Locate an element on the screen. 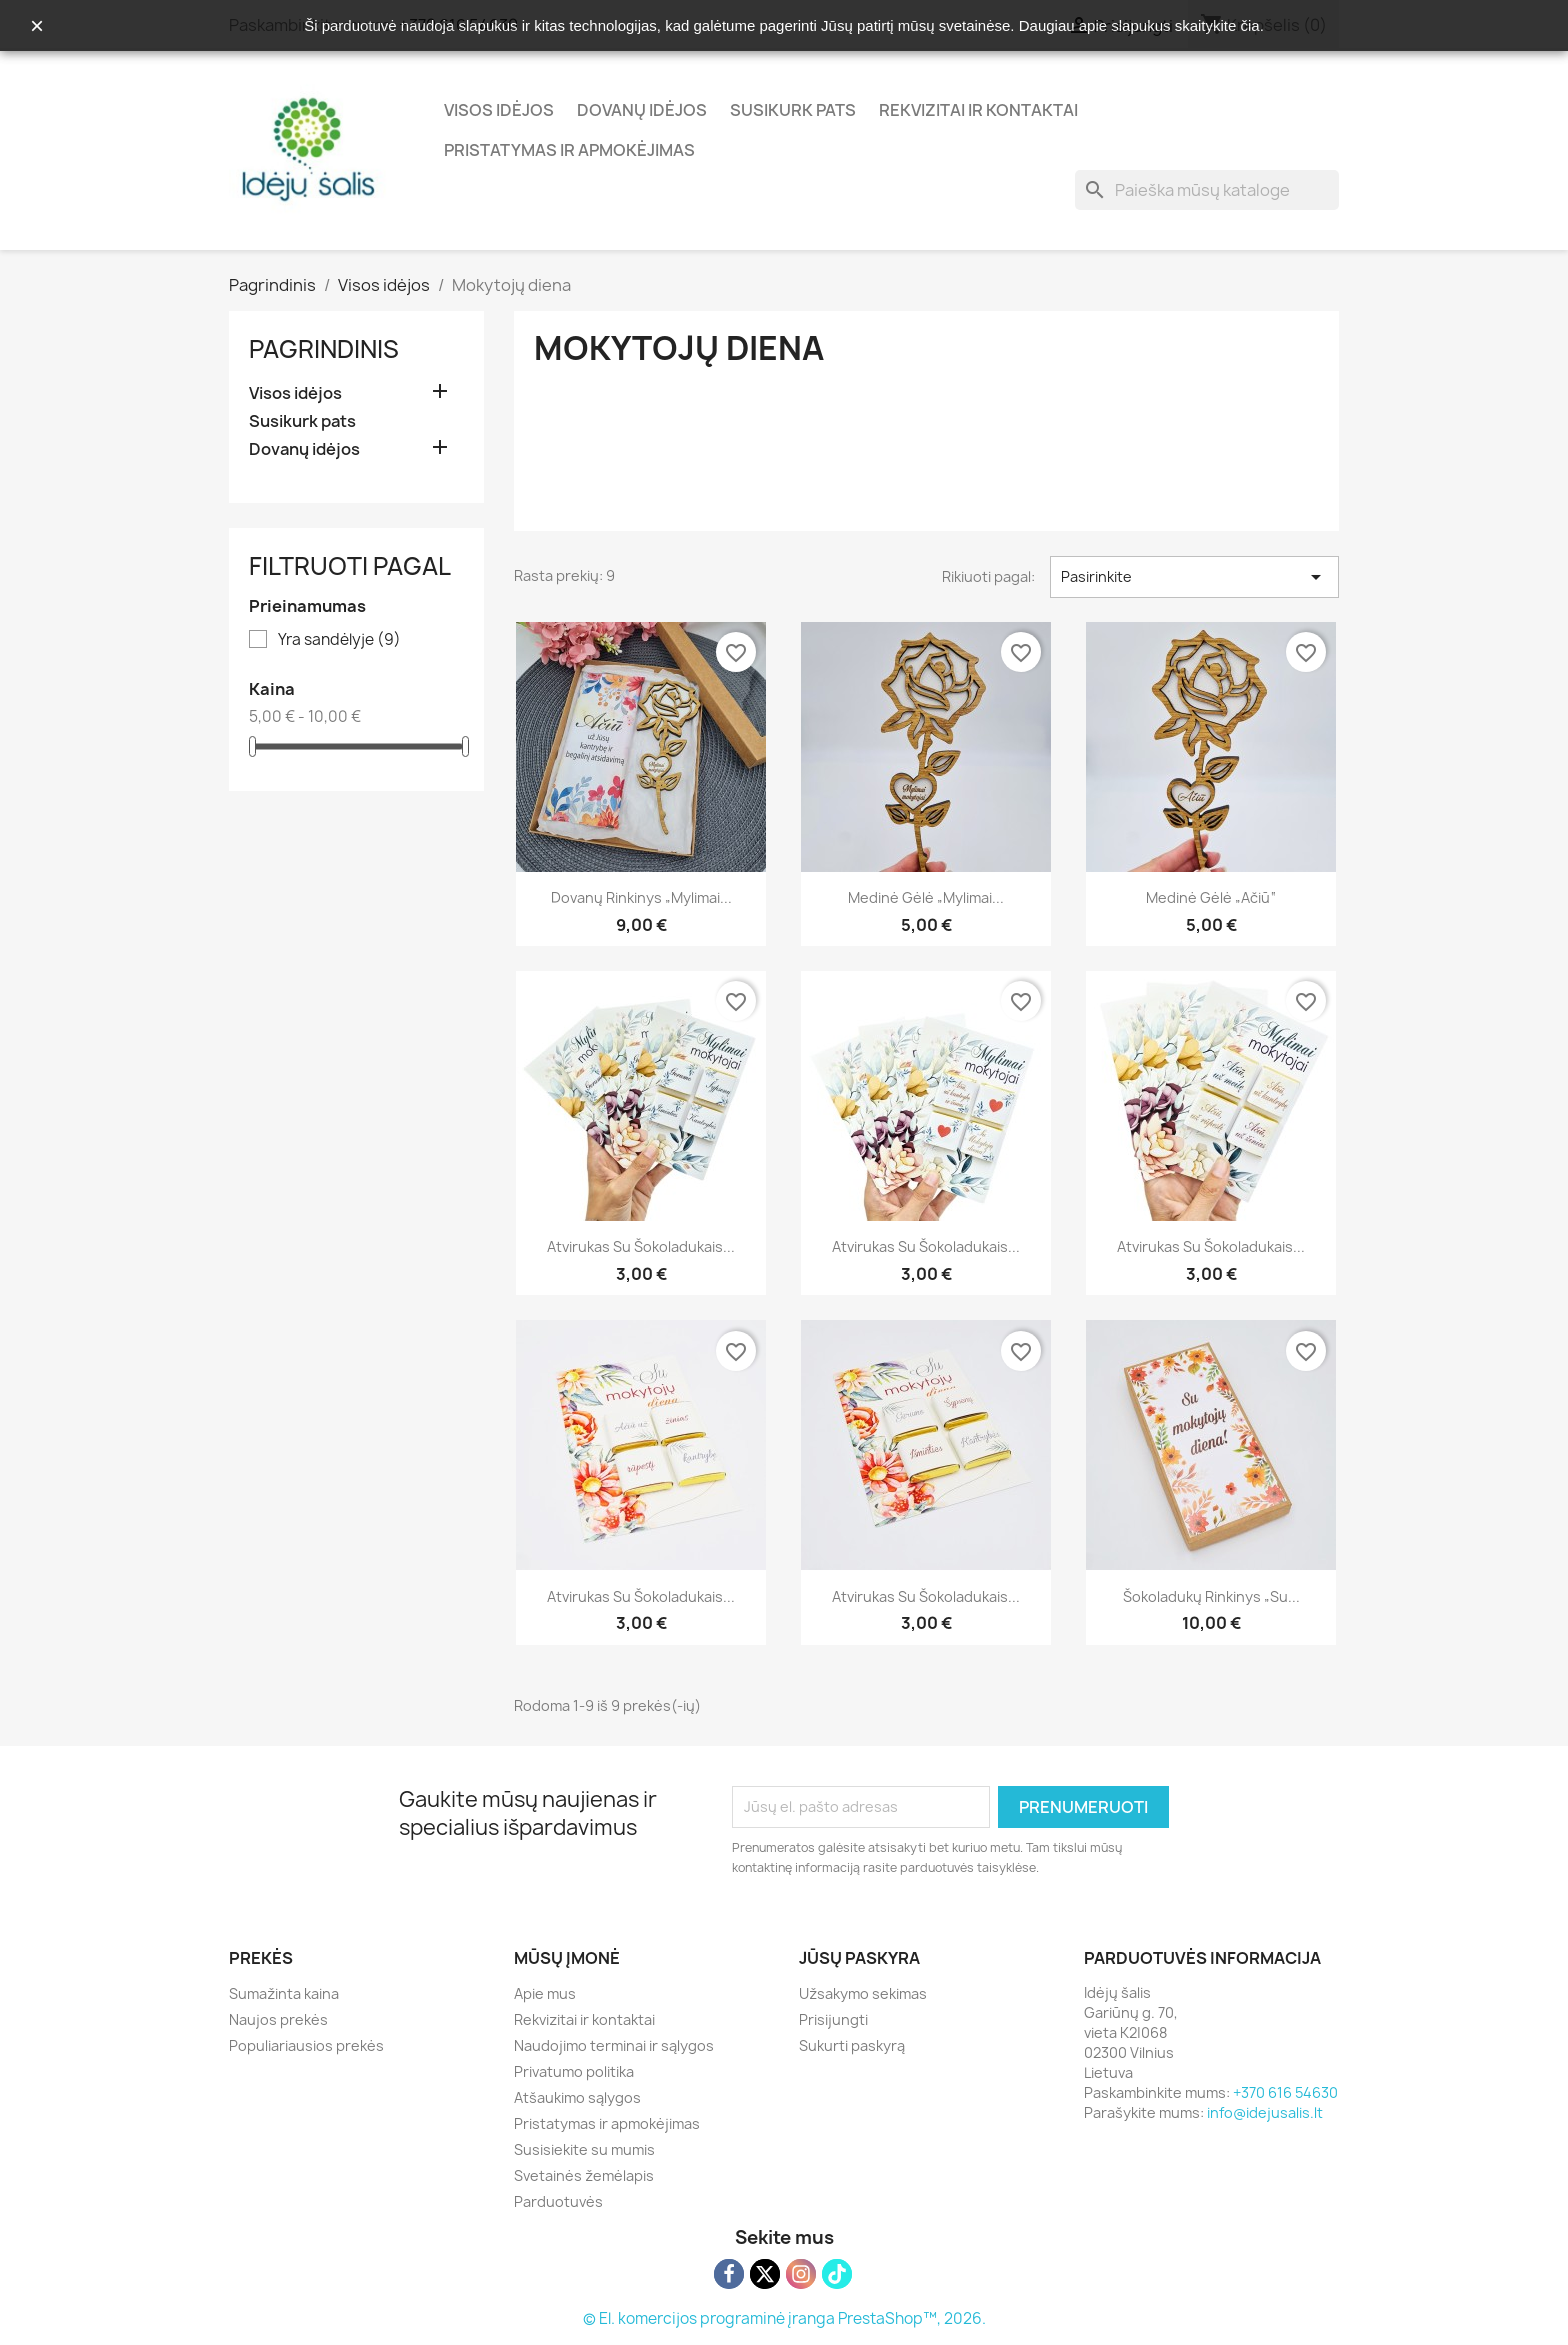  čia is located at coordinates (1250, 25).